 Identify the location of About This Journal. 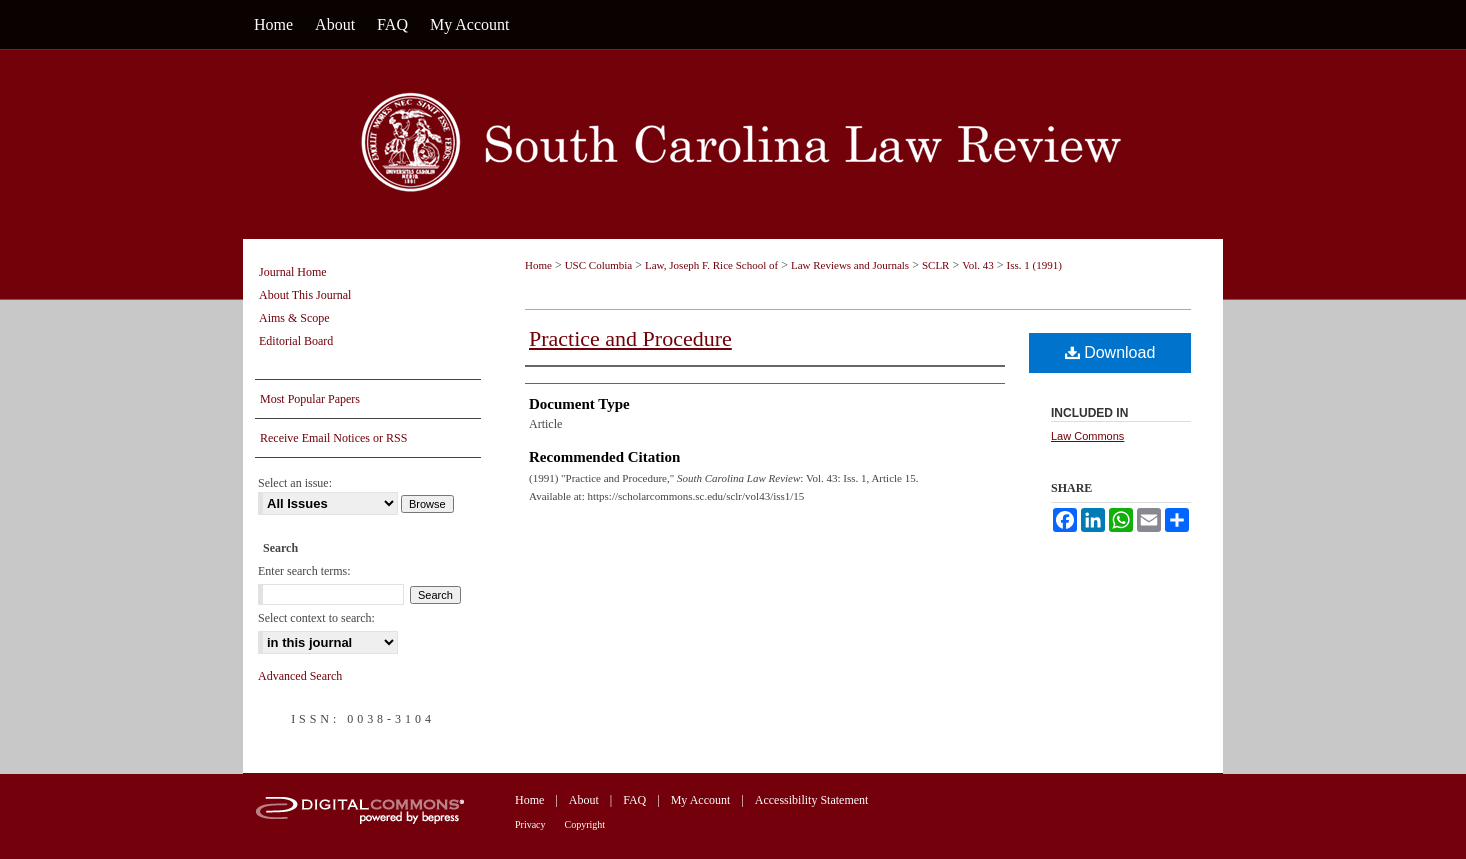
(305, 295).